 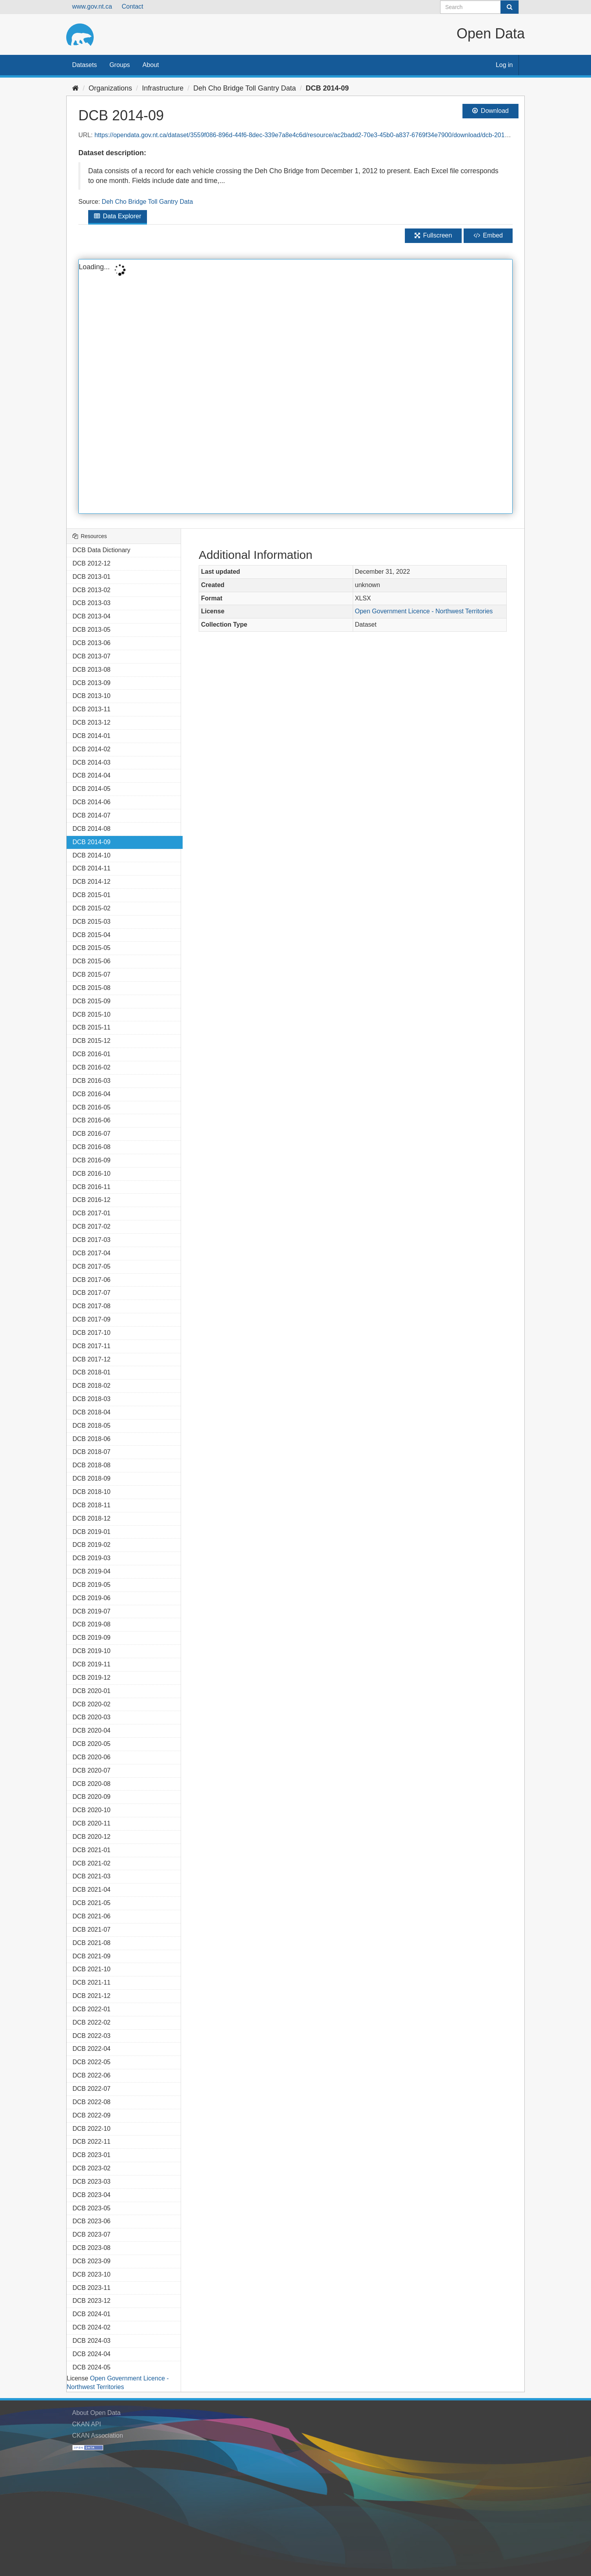 What do you see at coordinates (92, 2221) in the screenshot?
I see `DCB 2023-06` at bounding box center [92, 2221].